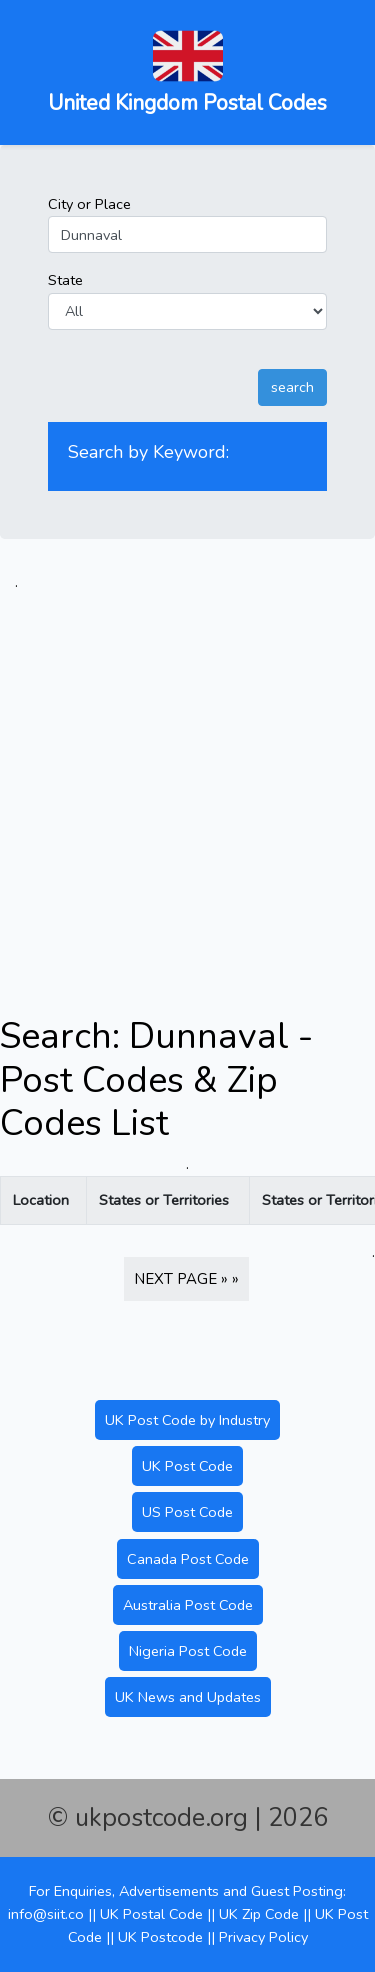 This screenshot has width=375, height=1972. What do you see at coordinates (187, 1466) in the screenshot?
I see `UK Post Code` at bounding box center [187, 1466].